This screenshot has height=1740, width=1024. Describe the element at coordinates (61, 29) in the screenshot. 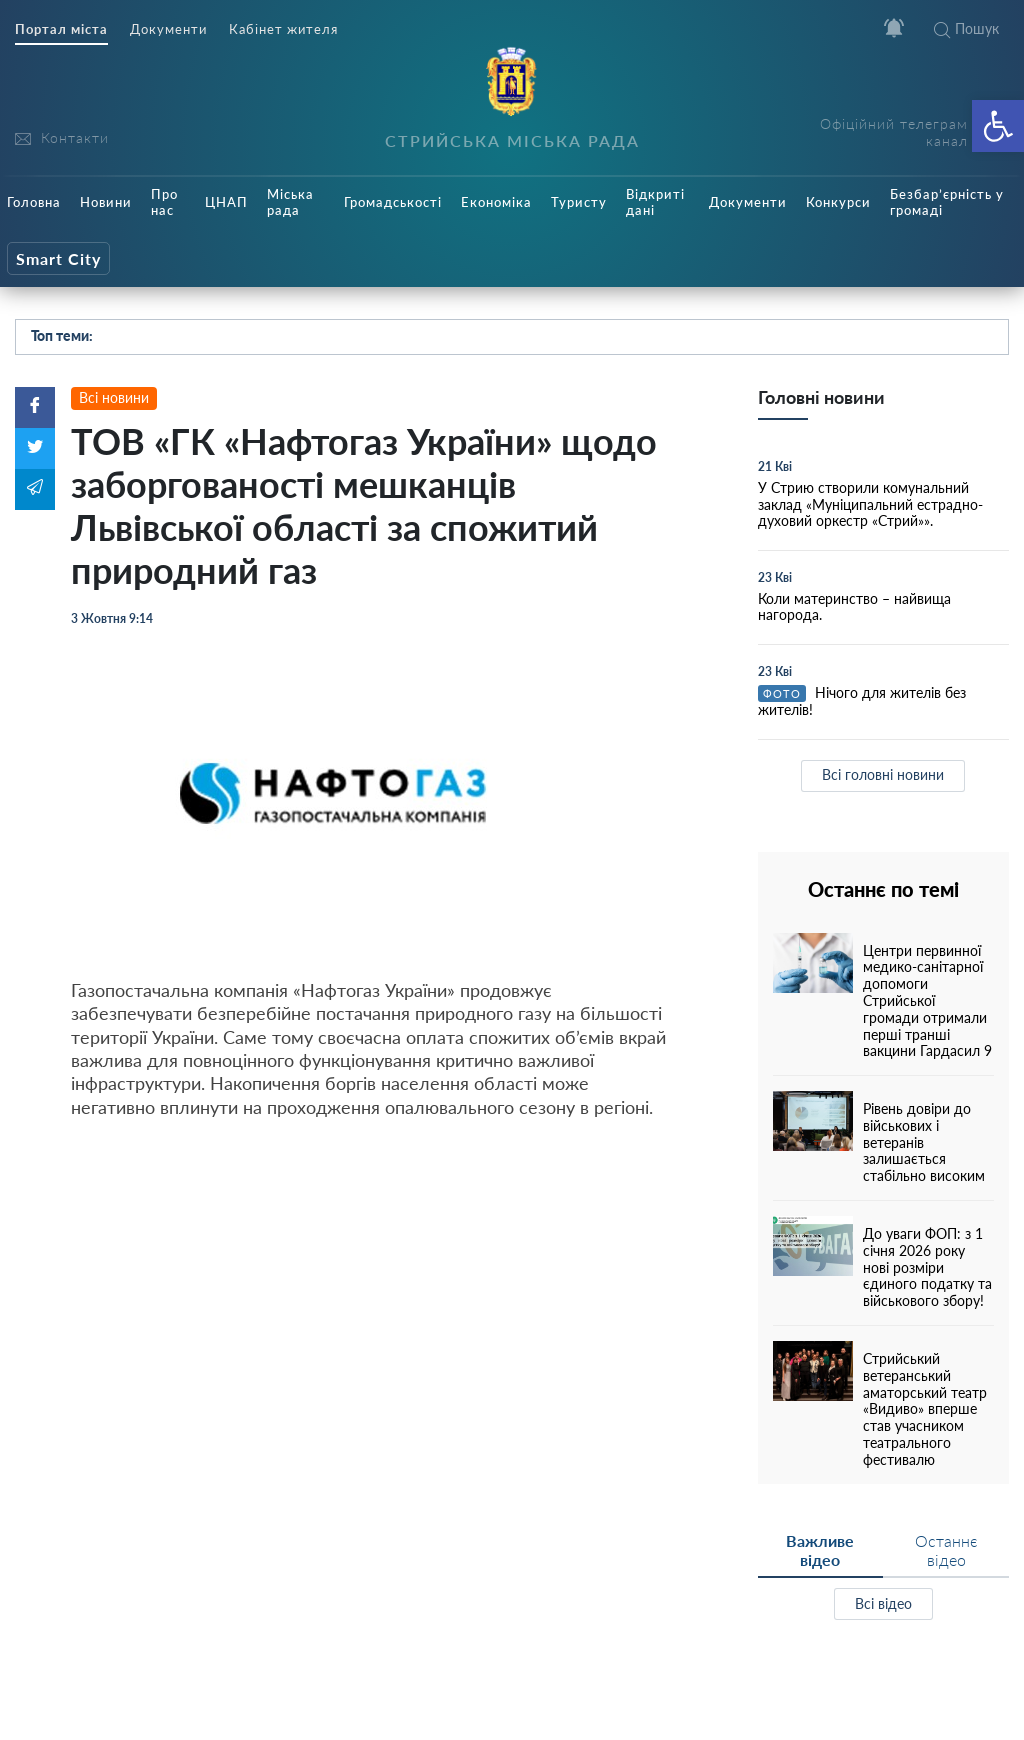

I see `Портал міста` at that location.